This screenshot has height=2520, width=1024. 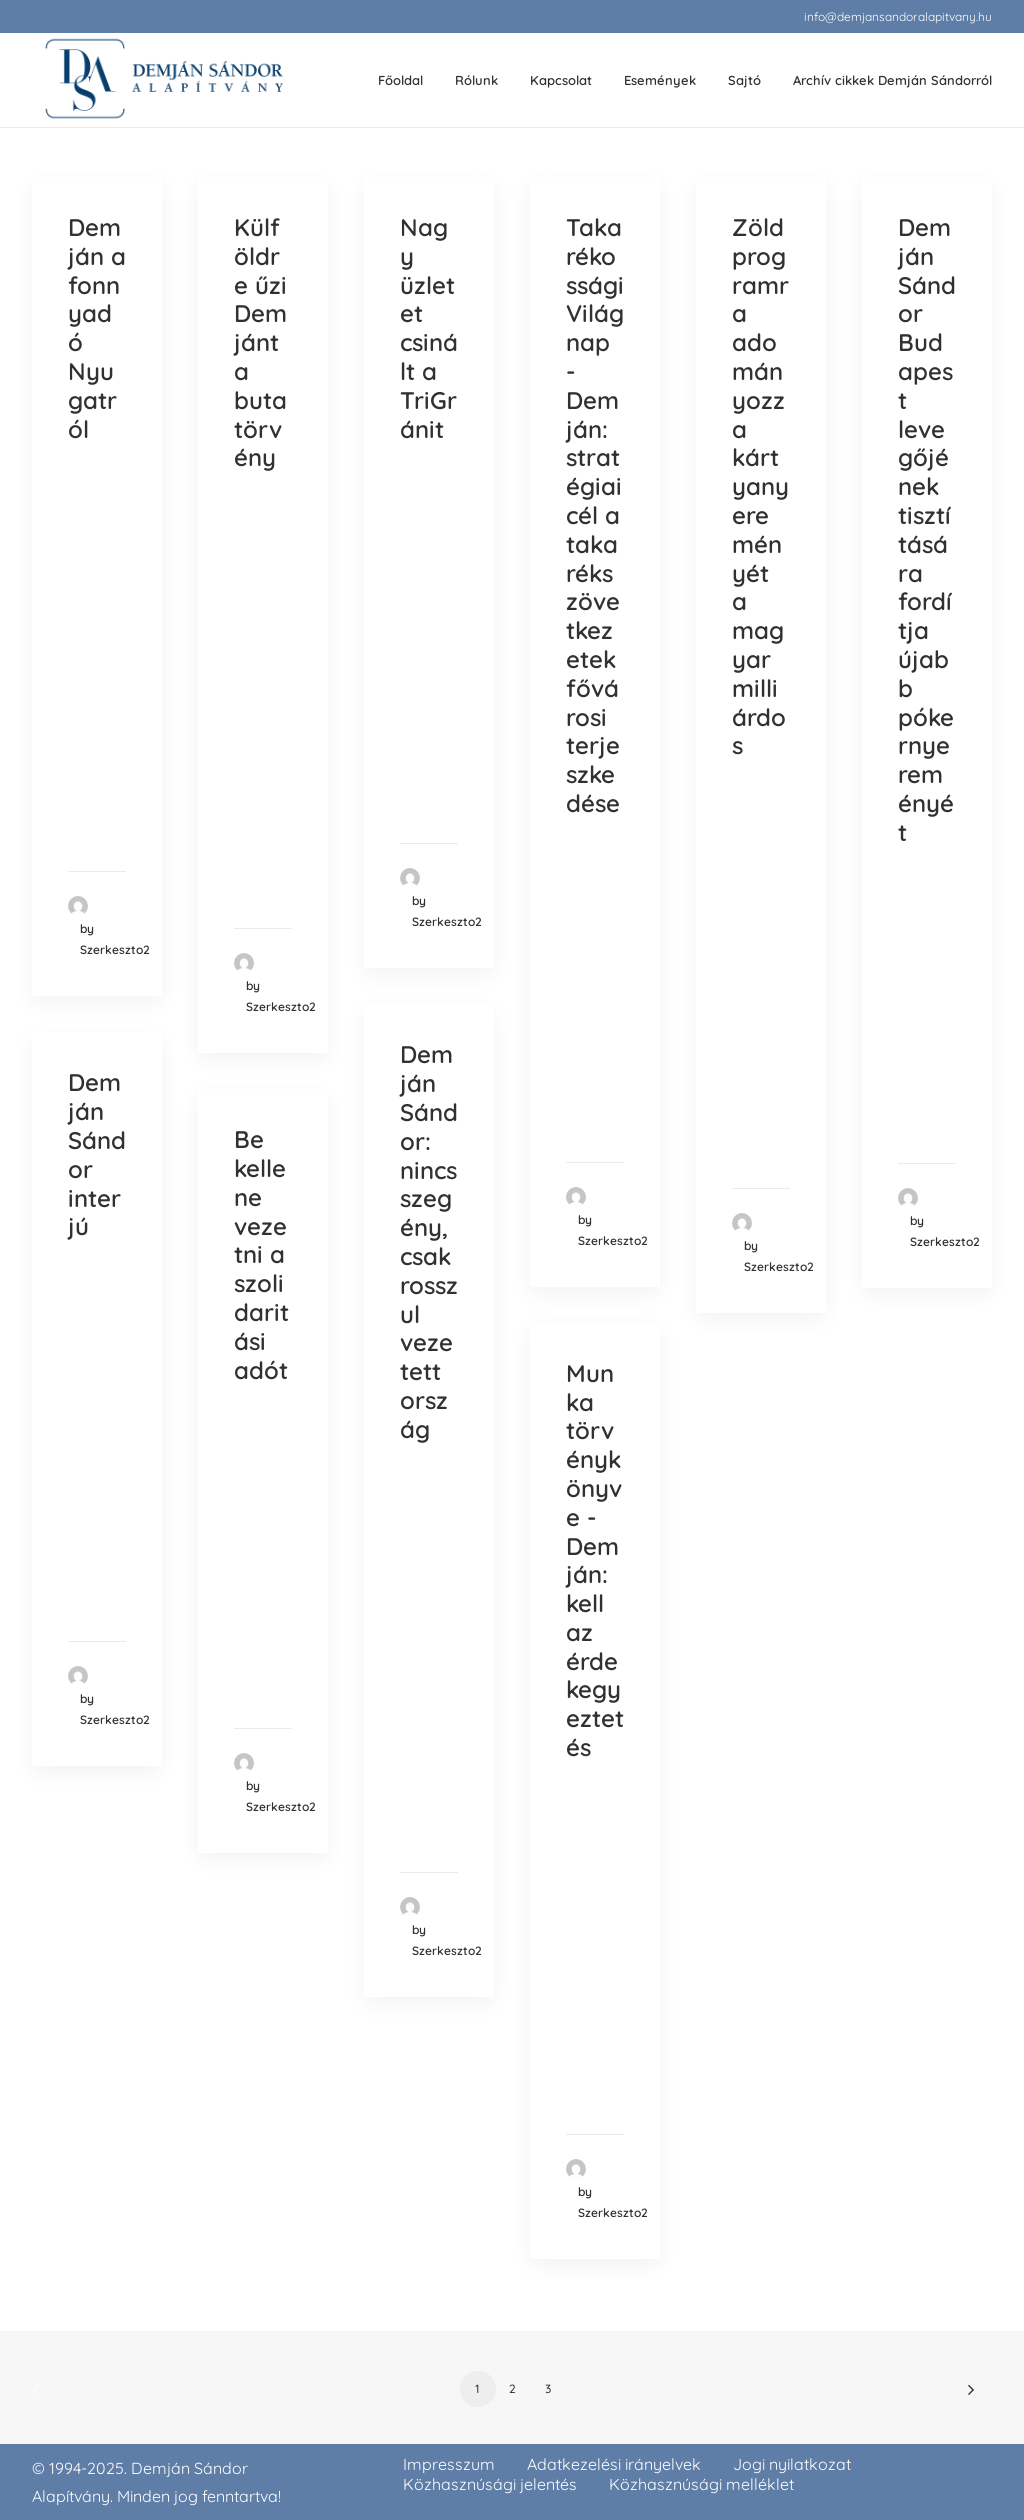 I want to click on Adatkezelési irányelvek, so click(x=614, y=2464).